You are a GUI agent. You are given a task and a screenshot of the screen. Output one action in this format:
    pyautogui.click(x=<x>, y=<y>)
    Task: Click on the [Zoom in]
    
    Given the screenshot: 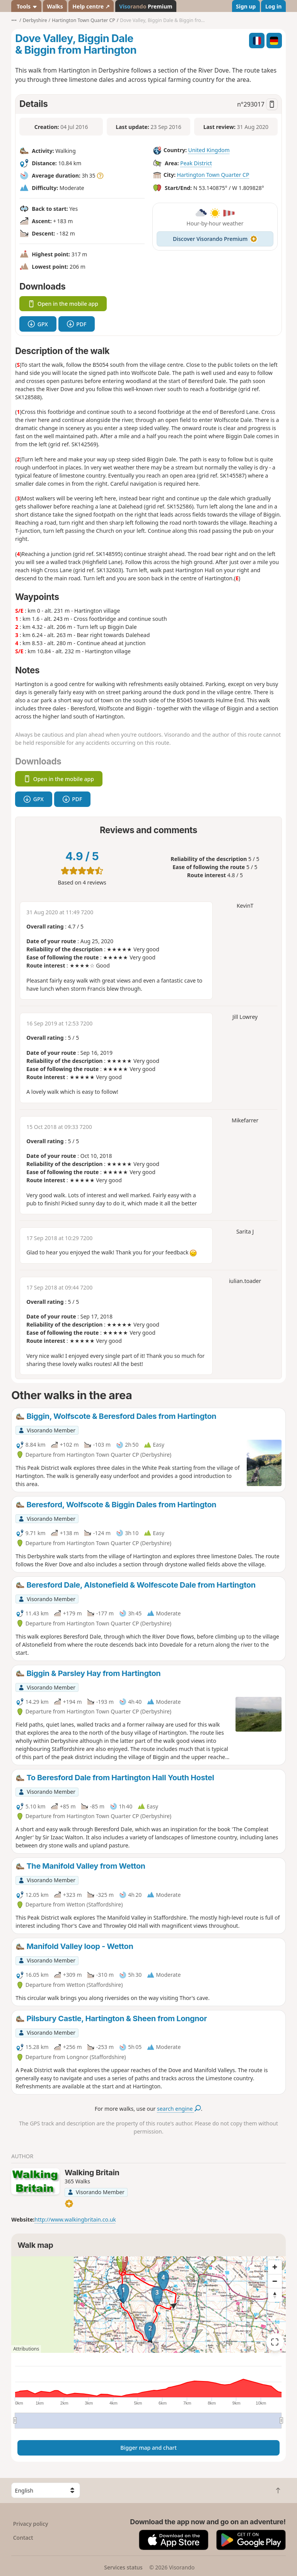 What is the action you would take?
    pyautogui.click(x=275, y=2267)
    